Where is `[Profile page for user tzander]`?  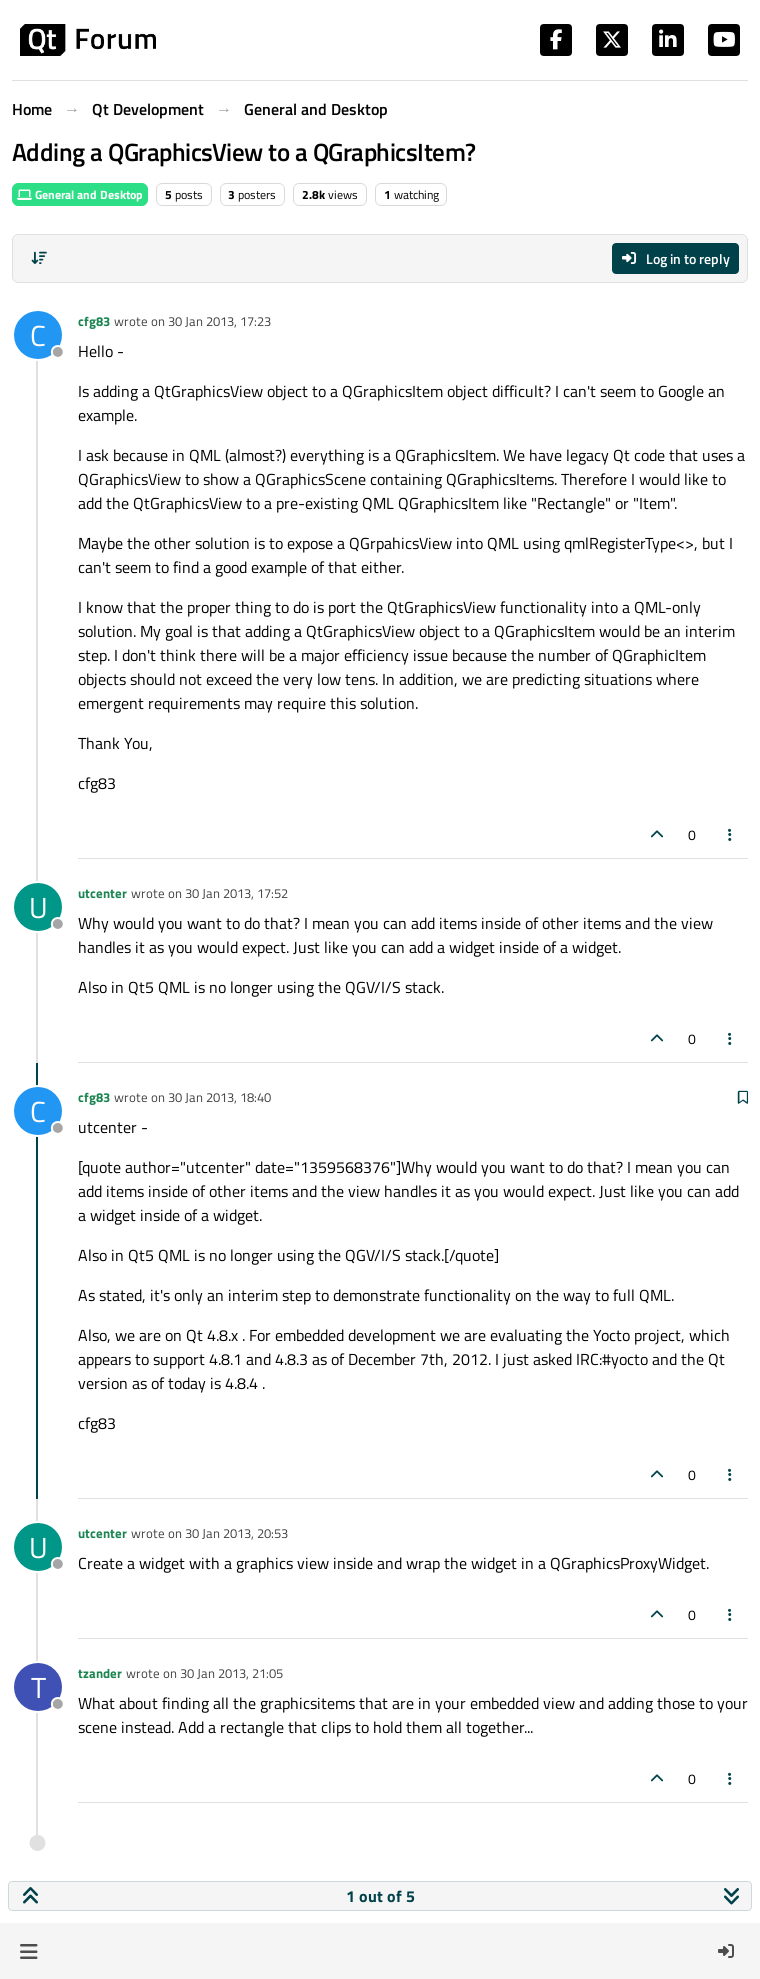
[Profile page for user tzander] is located at coordinates (38, 1687).